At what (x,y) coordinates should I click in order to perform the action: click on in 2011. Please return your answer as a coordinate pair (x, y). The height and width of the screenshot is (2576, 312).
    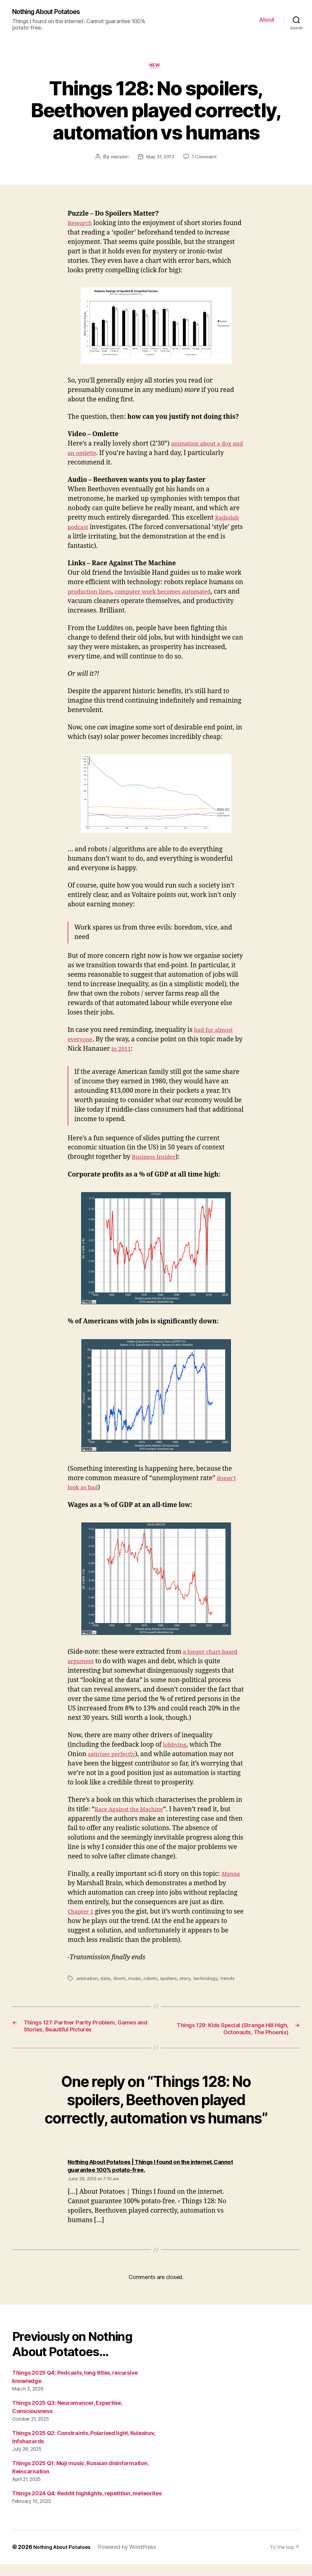
    Looking at the image, I should click on (131, 1051).